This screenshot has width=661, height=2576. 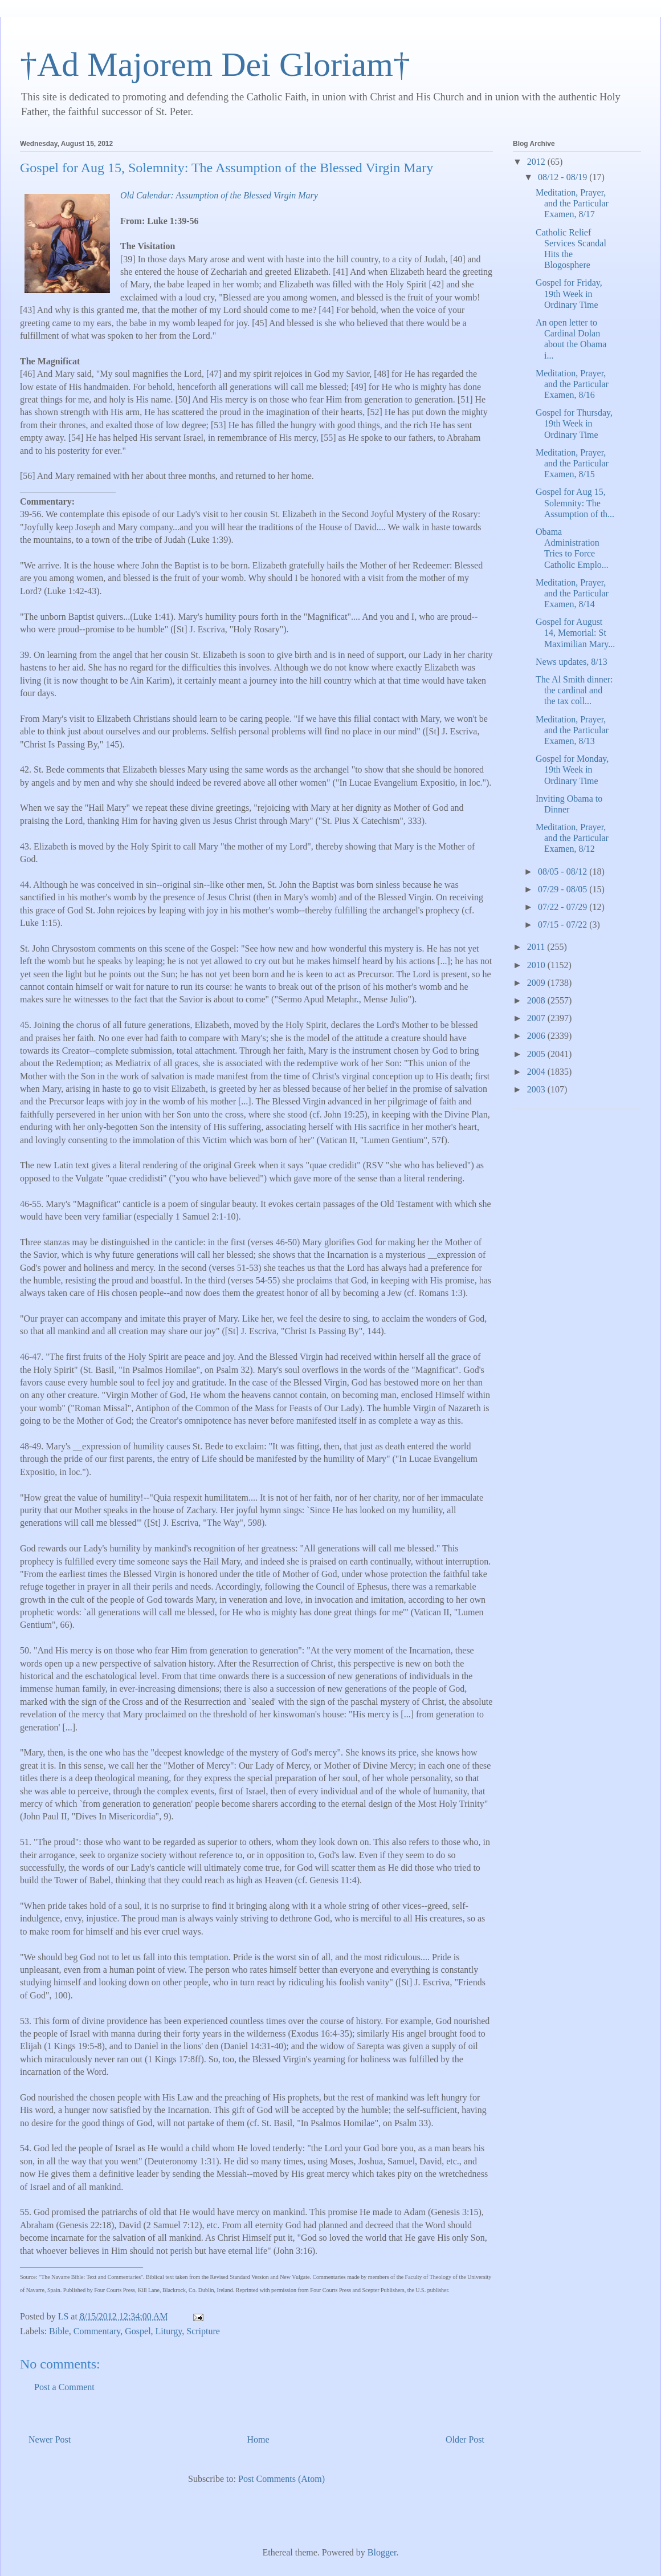 I want to click on Commentary, so click(x=97, y=2331).